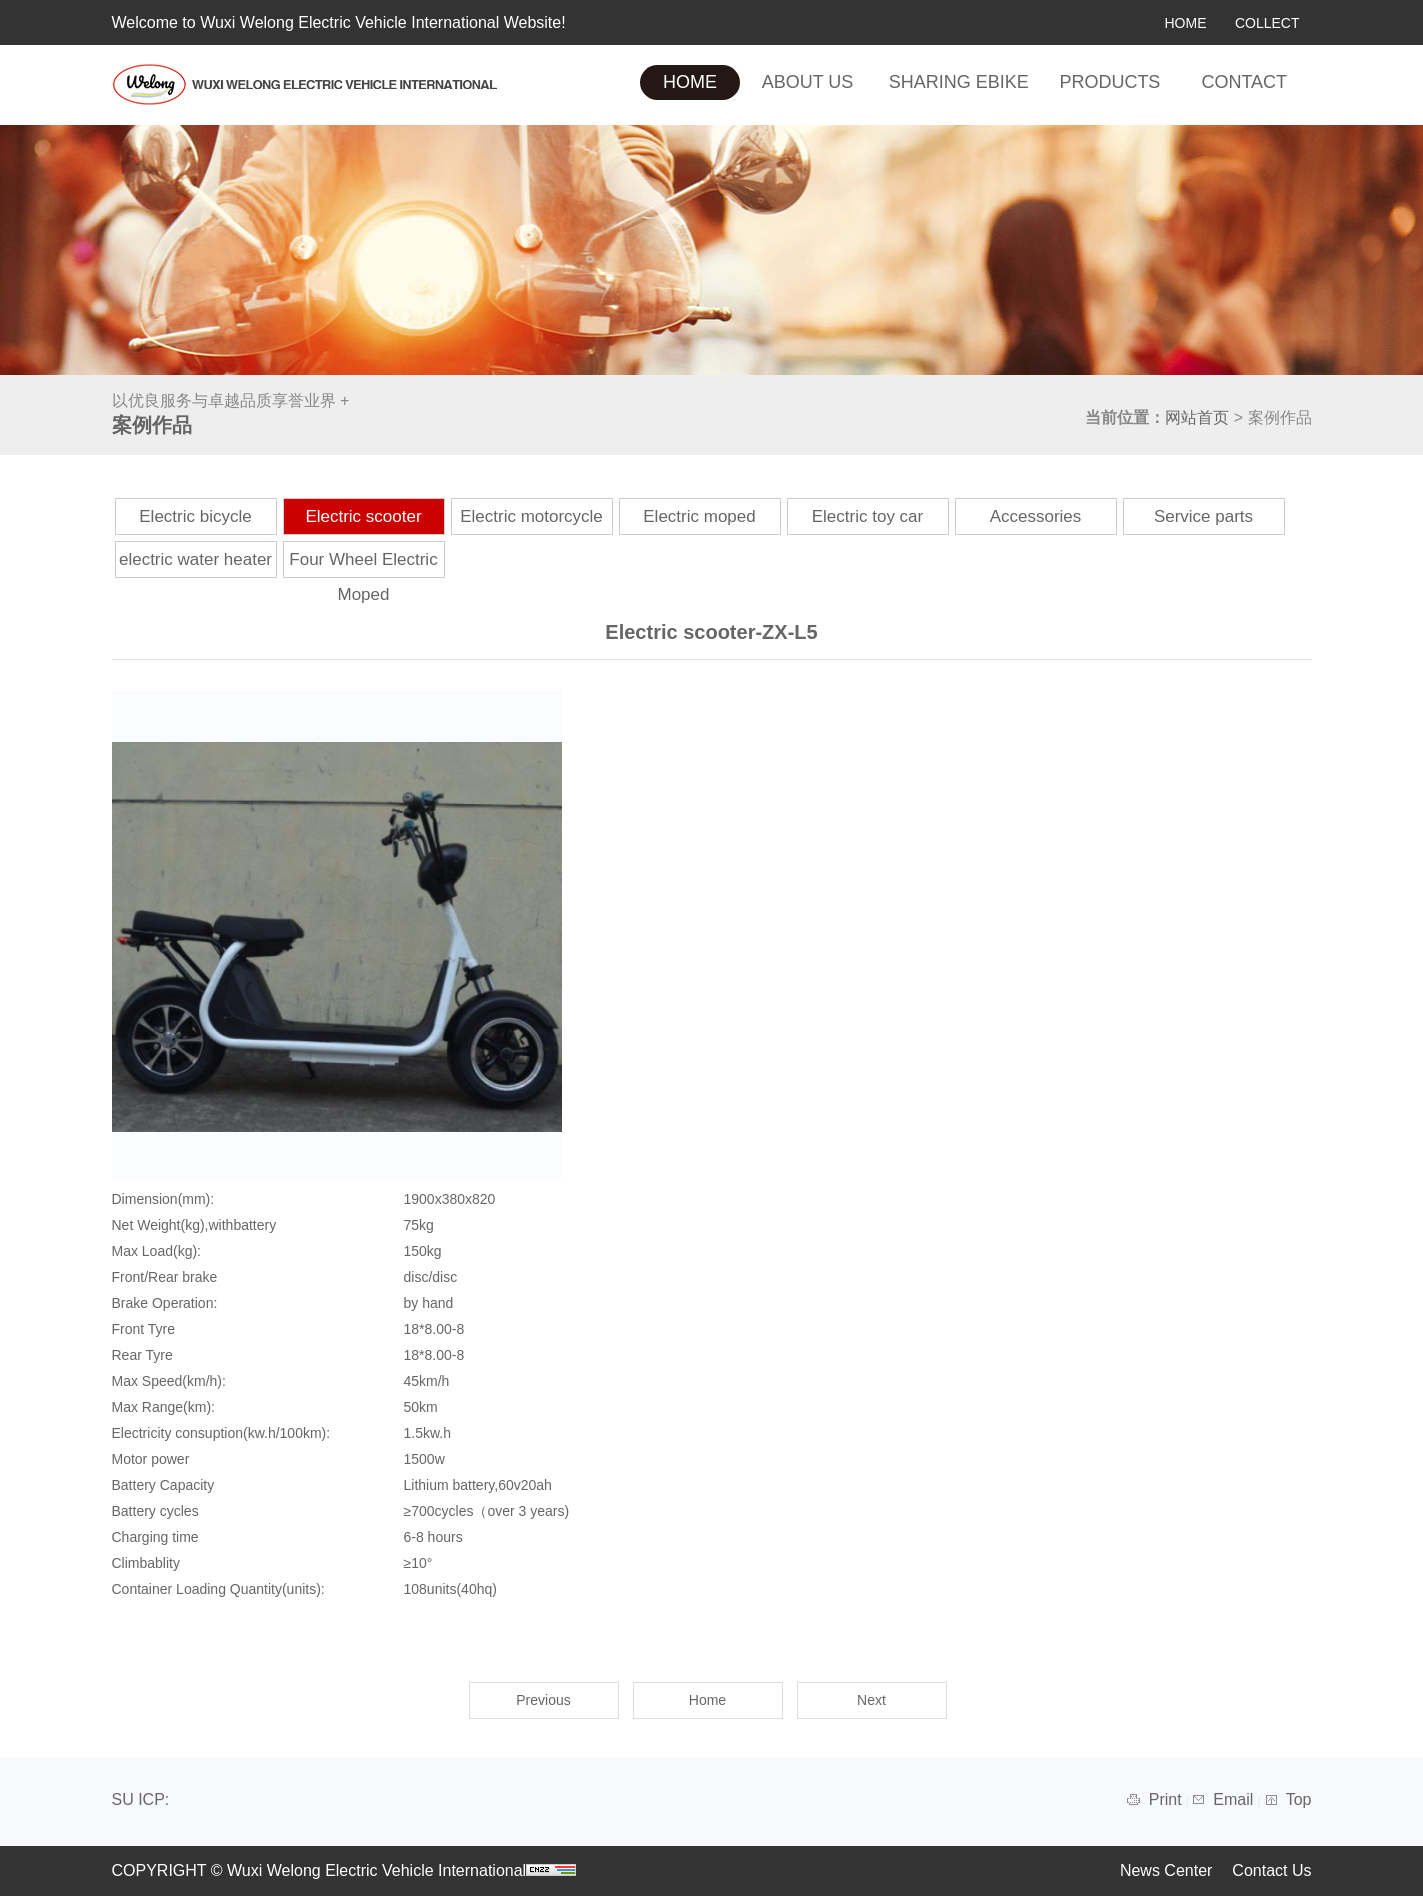 Image resolution: width=1423 pixels, height=1896 pixels. I want to click on Four Wheel Electric Moped, so click(363, 577).